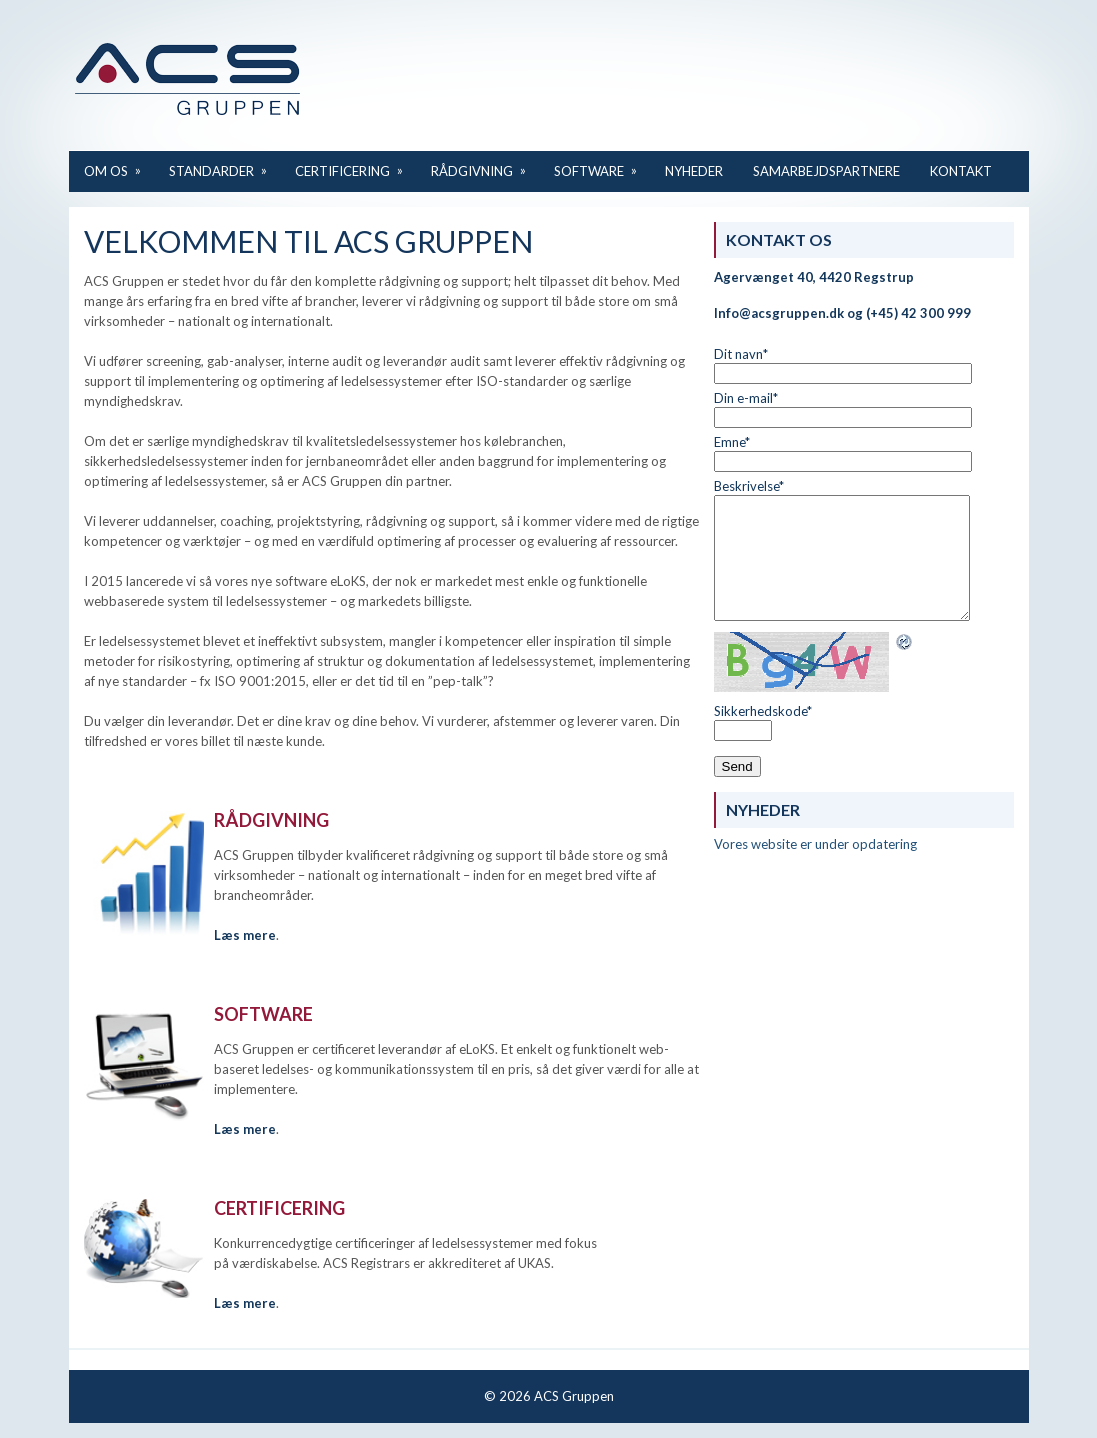 The height and width of the screenshot is (1438, 1097). Describe the element at coordinates (763, 711) in the screenshot. I see `Sikkerhedskode` at that location.